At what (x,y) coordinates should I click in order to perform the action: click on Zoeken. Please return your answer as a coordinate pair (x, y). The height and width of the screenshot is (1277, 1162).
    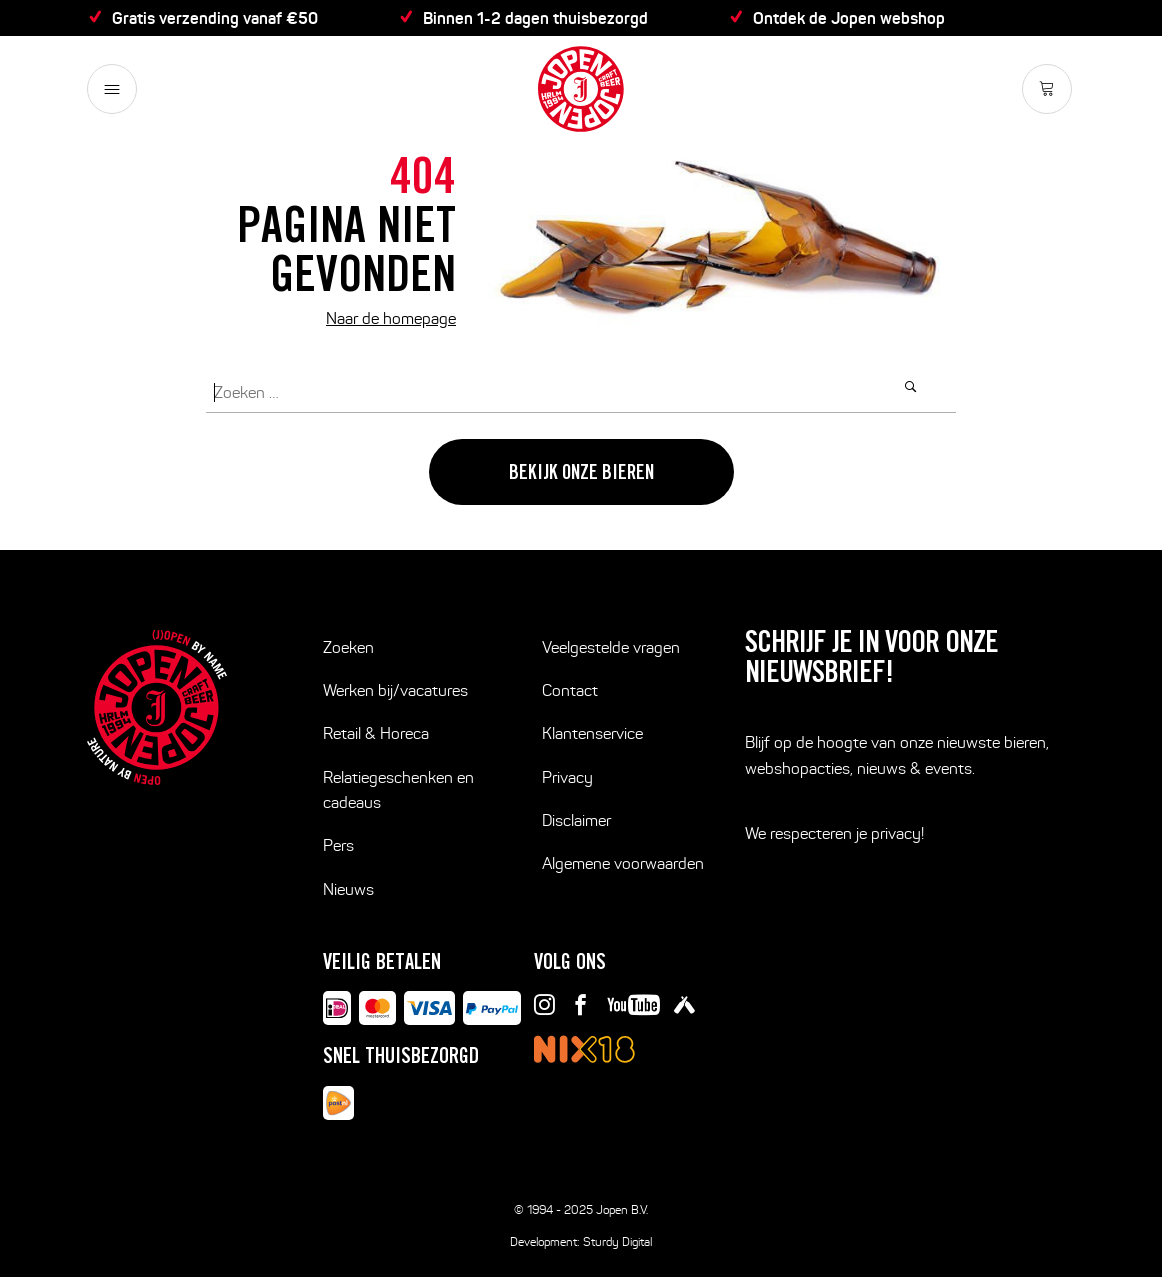
    Looking at the image, I should click on (348, 647).